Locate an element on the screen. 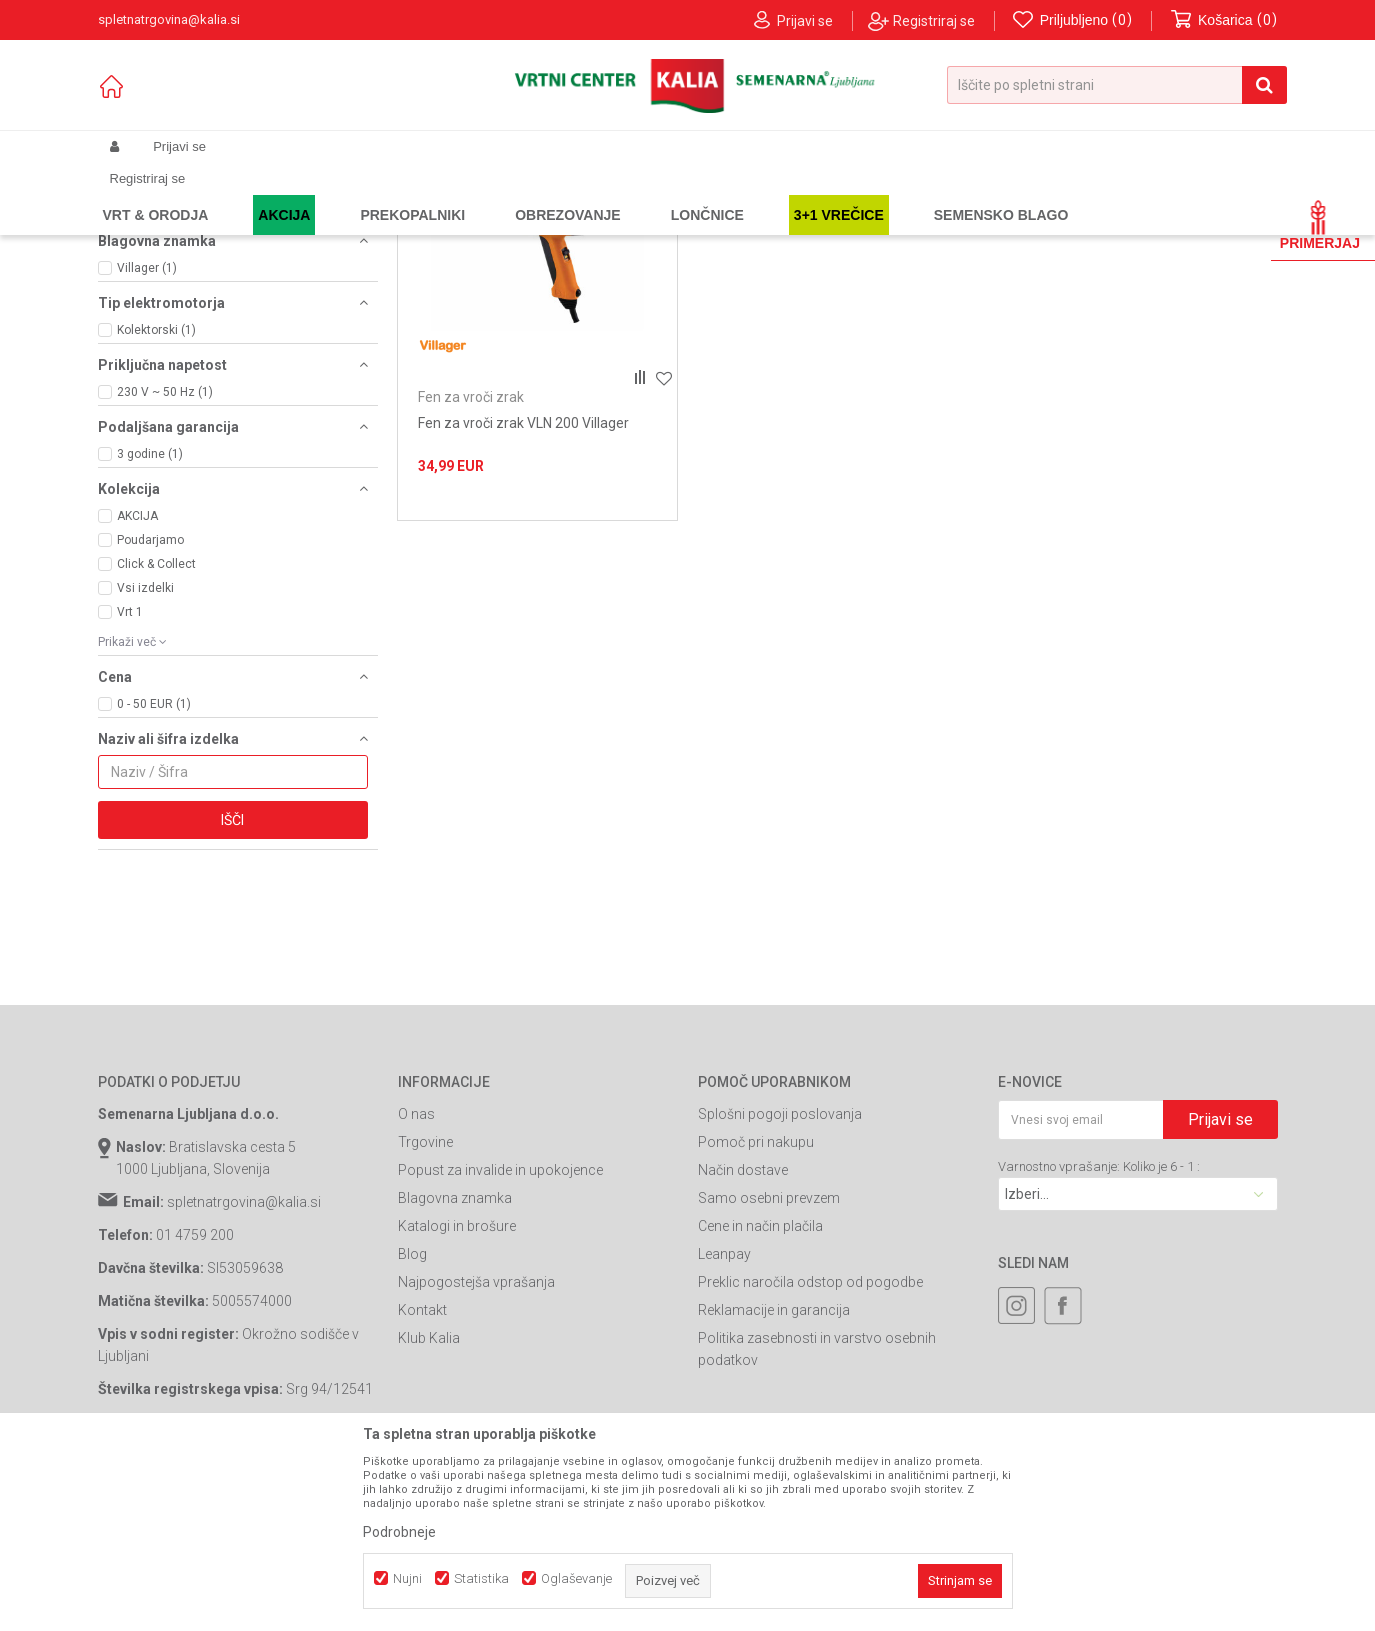 Image resolution: width=1375 pixels, height=1631 pixels. Nujni is located at coordinates (407, 1578).